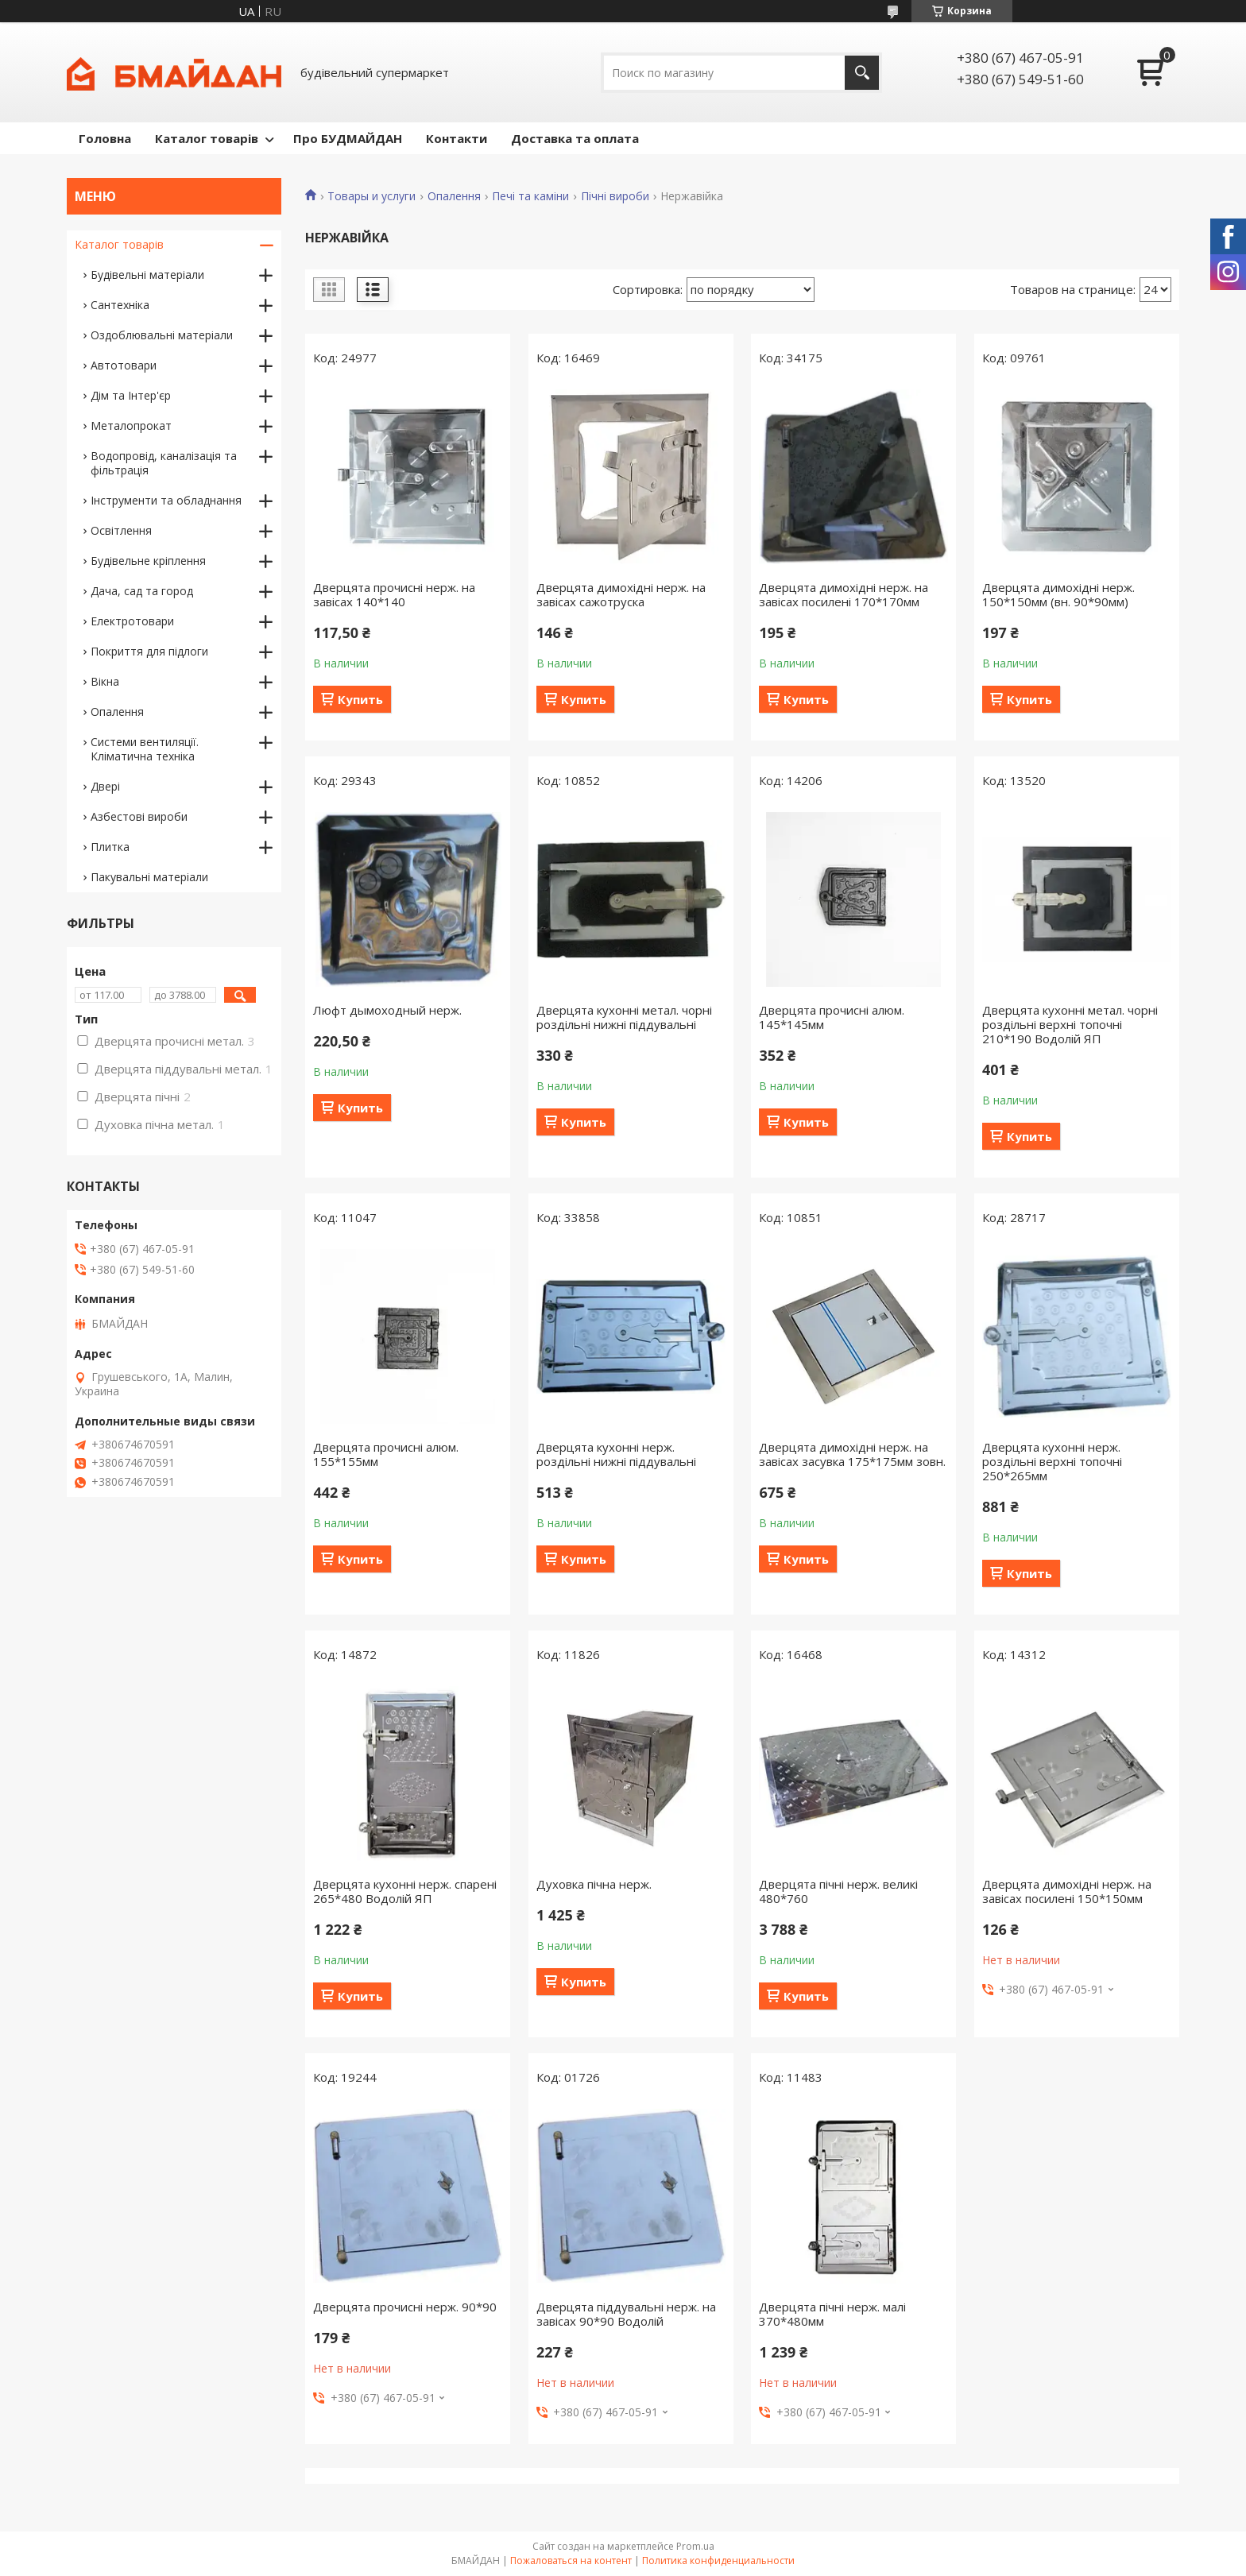 This screenshot has width=1246, height=2576. What do you see at coordinates (371, 196) in the screenshot?
I see `Товары и услуги` at bounding box center [371, 196].